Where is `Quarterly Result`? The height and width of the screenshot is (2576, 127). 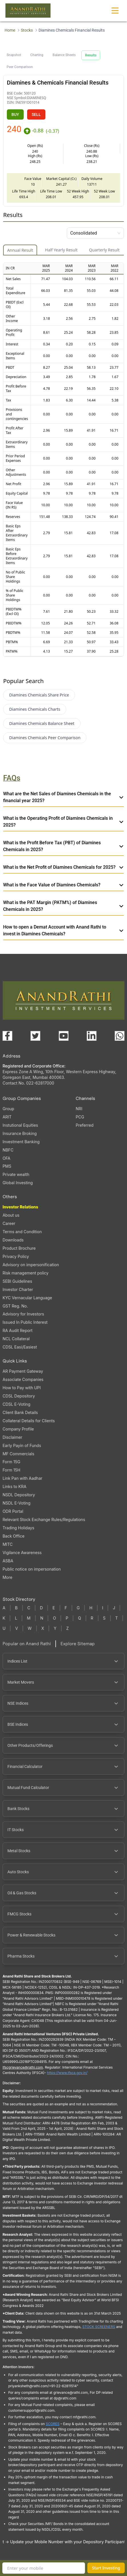 Quarterly Result is located at coordinates (104, 250).